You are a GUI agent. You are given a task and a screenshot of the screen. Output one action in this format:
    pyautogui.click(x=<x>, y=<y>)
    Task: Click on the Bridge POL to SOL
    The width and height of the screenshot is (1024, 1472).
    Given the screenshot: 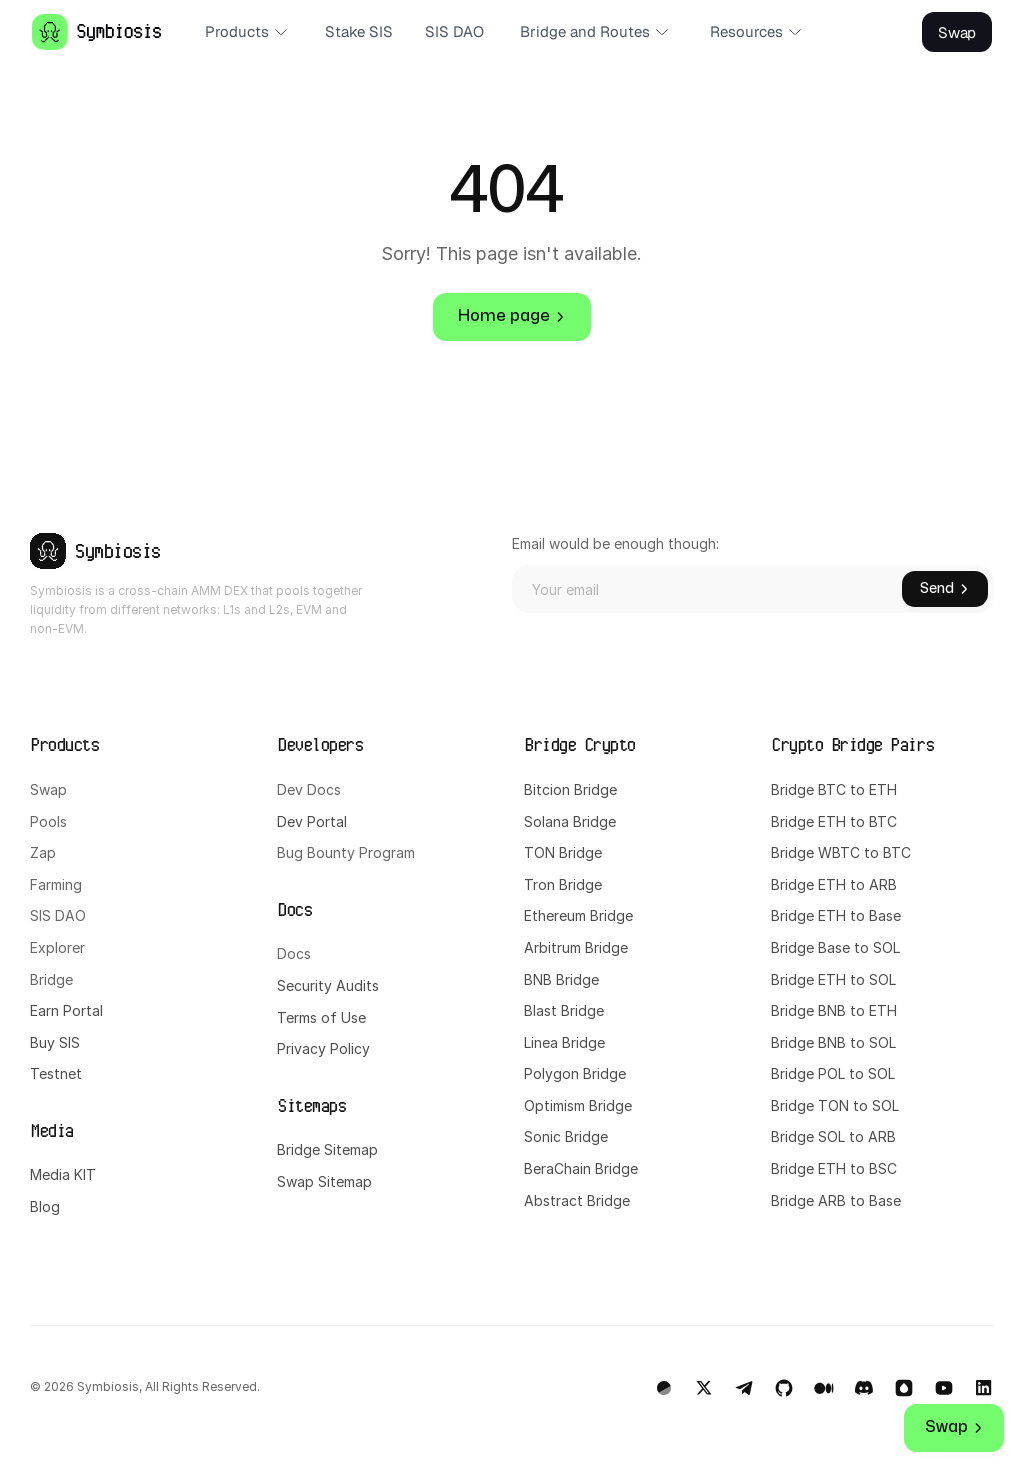 What is the action you would take?
    pyautogui.click(x=833, y=1073)
    